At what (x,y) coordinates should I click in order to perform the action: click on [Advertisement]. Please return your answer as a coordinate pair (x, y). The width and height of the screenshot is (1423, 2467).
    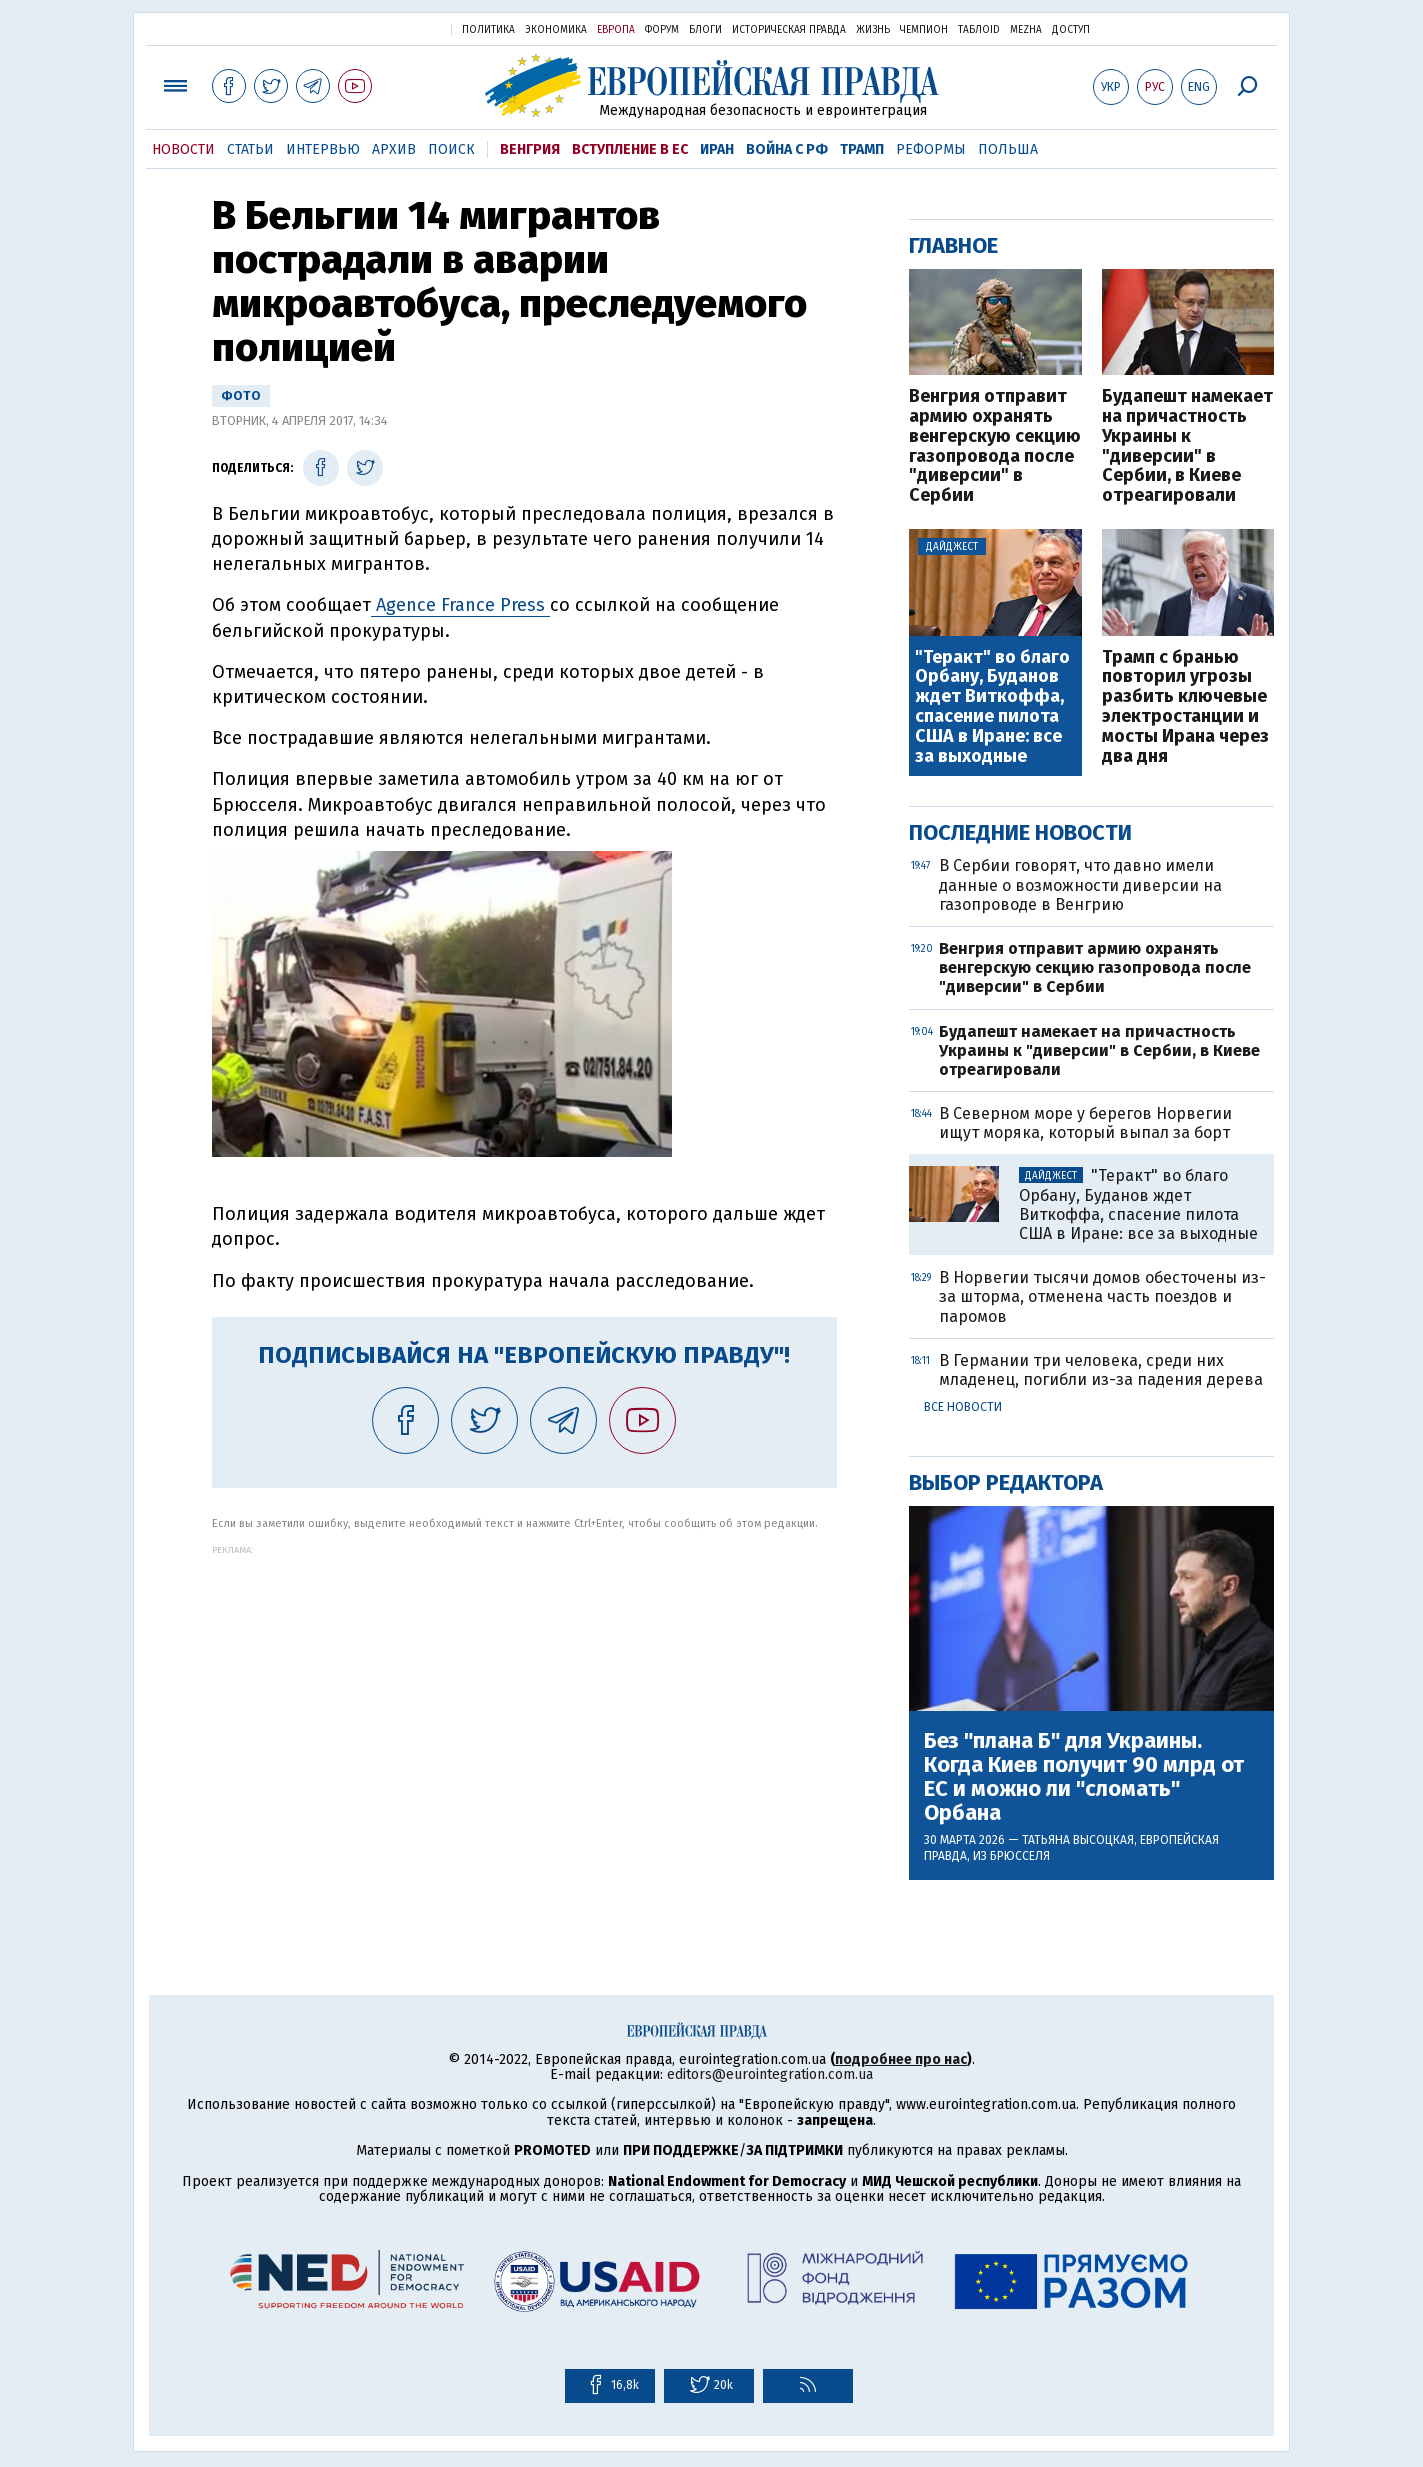
    Looking at the image, I should click on (524, 1695).